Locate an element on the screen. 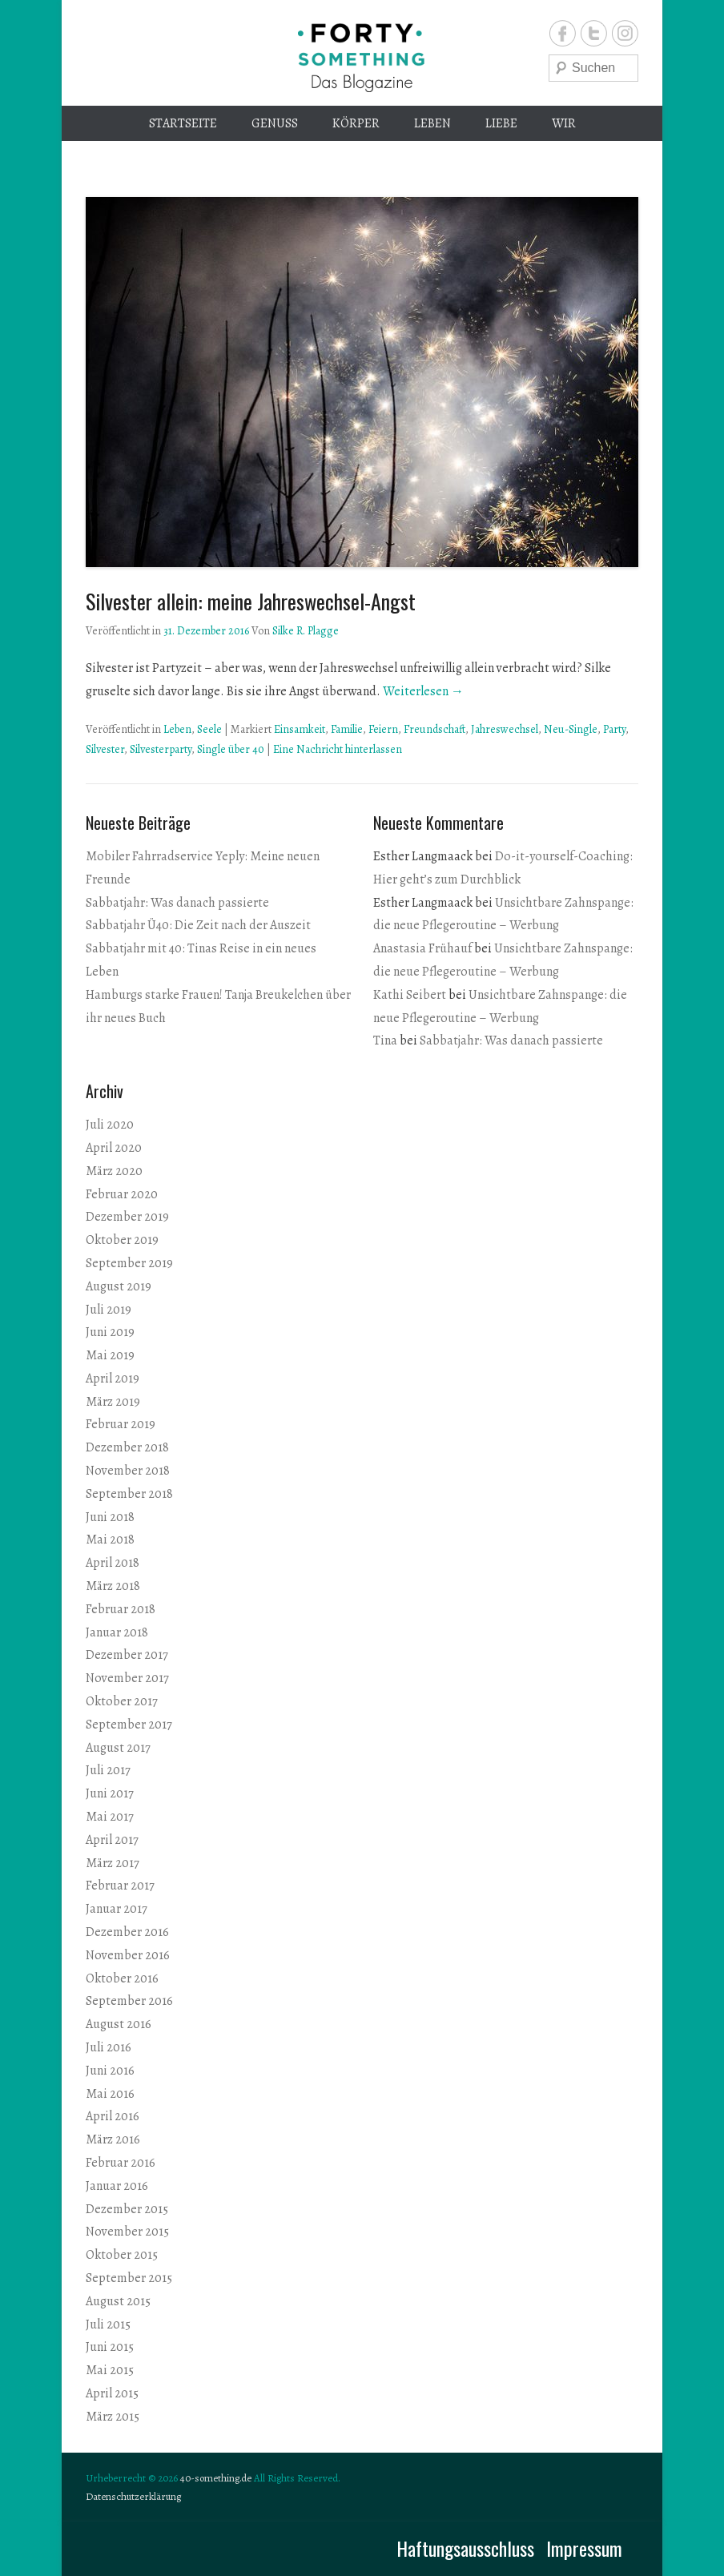 This screenshot has height=2576, width=724. Seele is located at coordinates (209, 729).